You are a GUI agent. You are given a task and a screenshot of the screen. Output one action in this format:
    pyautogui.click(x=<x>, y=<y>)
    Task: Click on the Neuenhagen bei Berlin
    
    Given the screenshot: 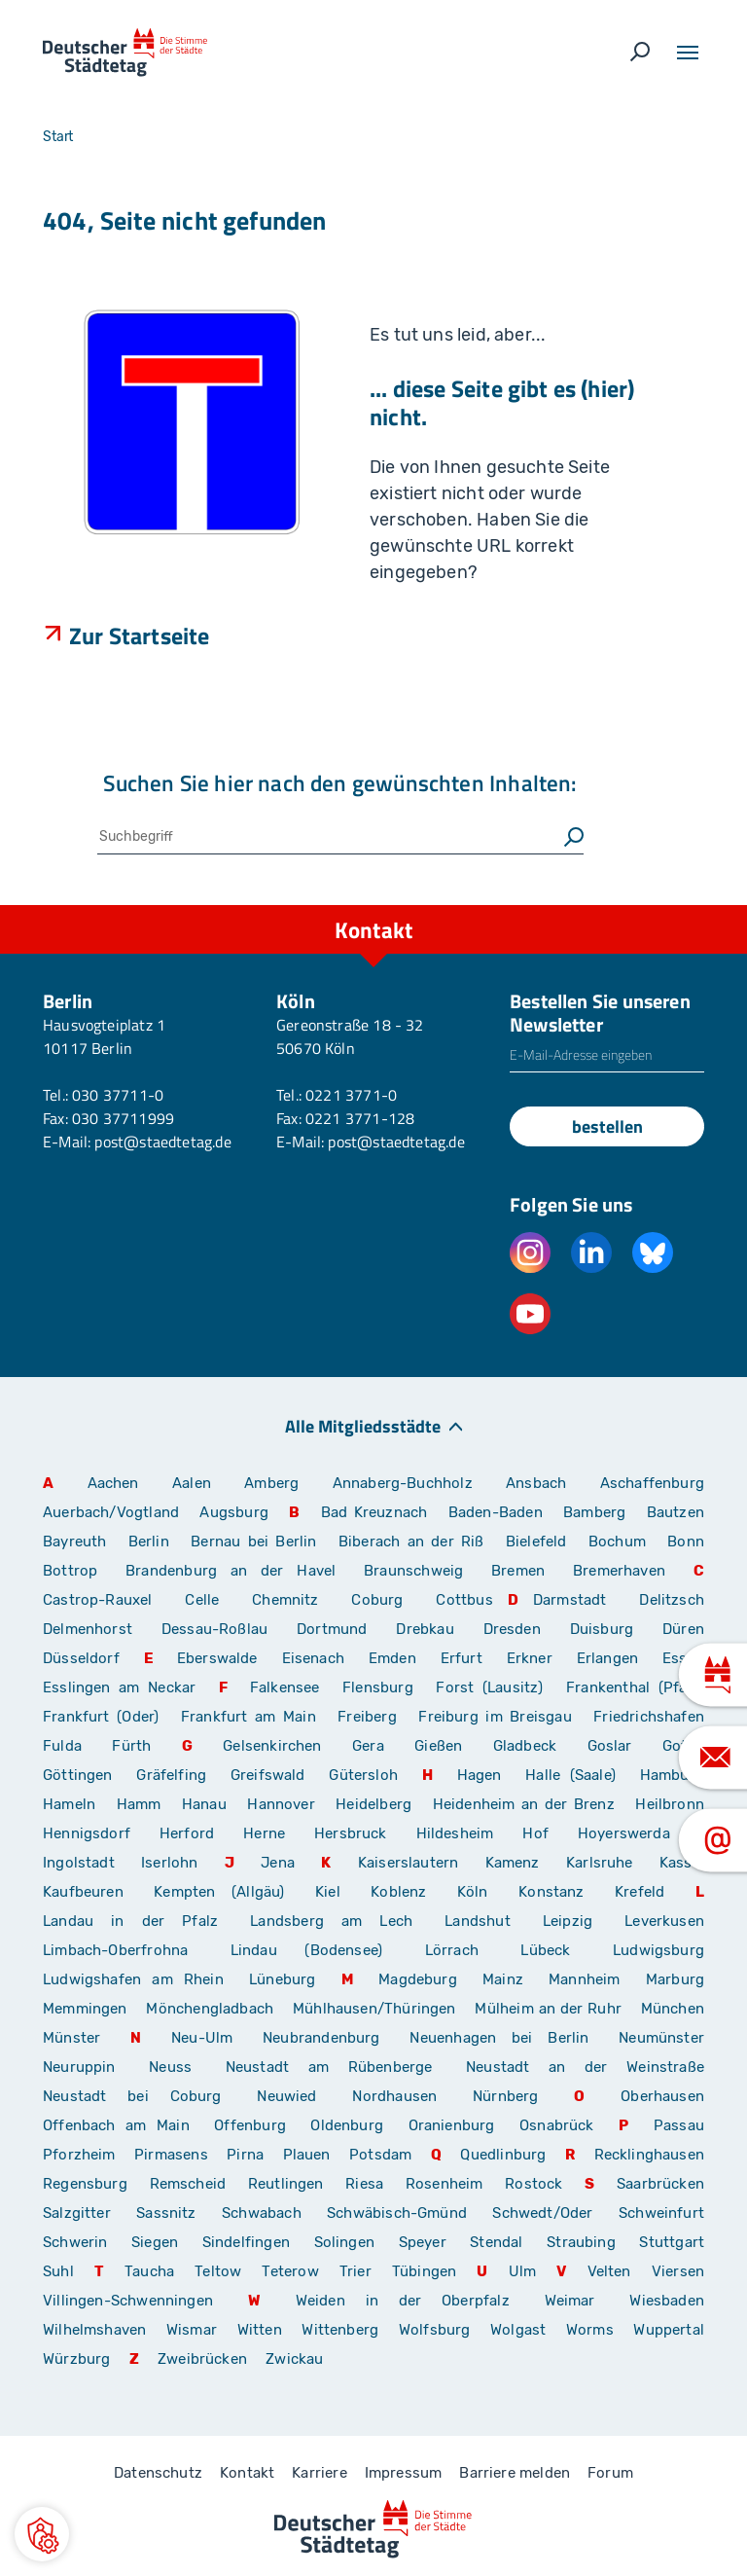 What is the action you would take?
    pyautogui.click(x=498, y=2038)
    